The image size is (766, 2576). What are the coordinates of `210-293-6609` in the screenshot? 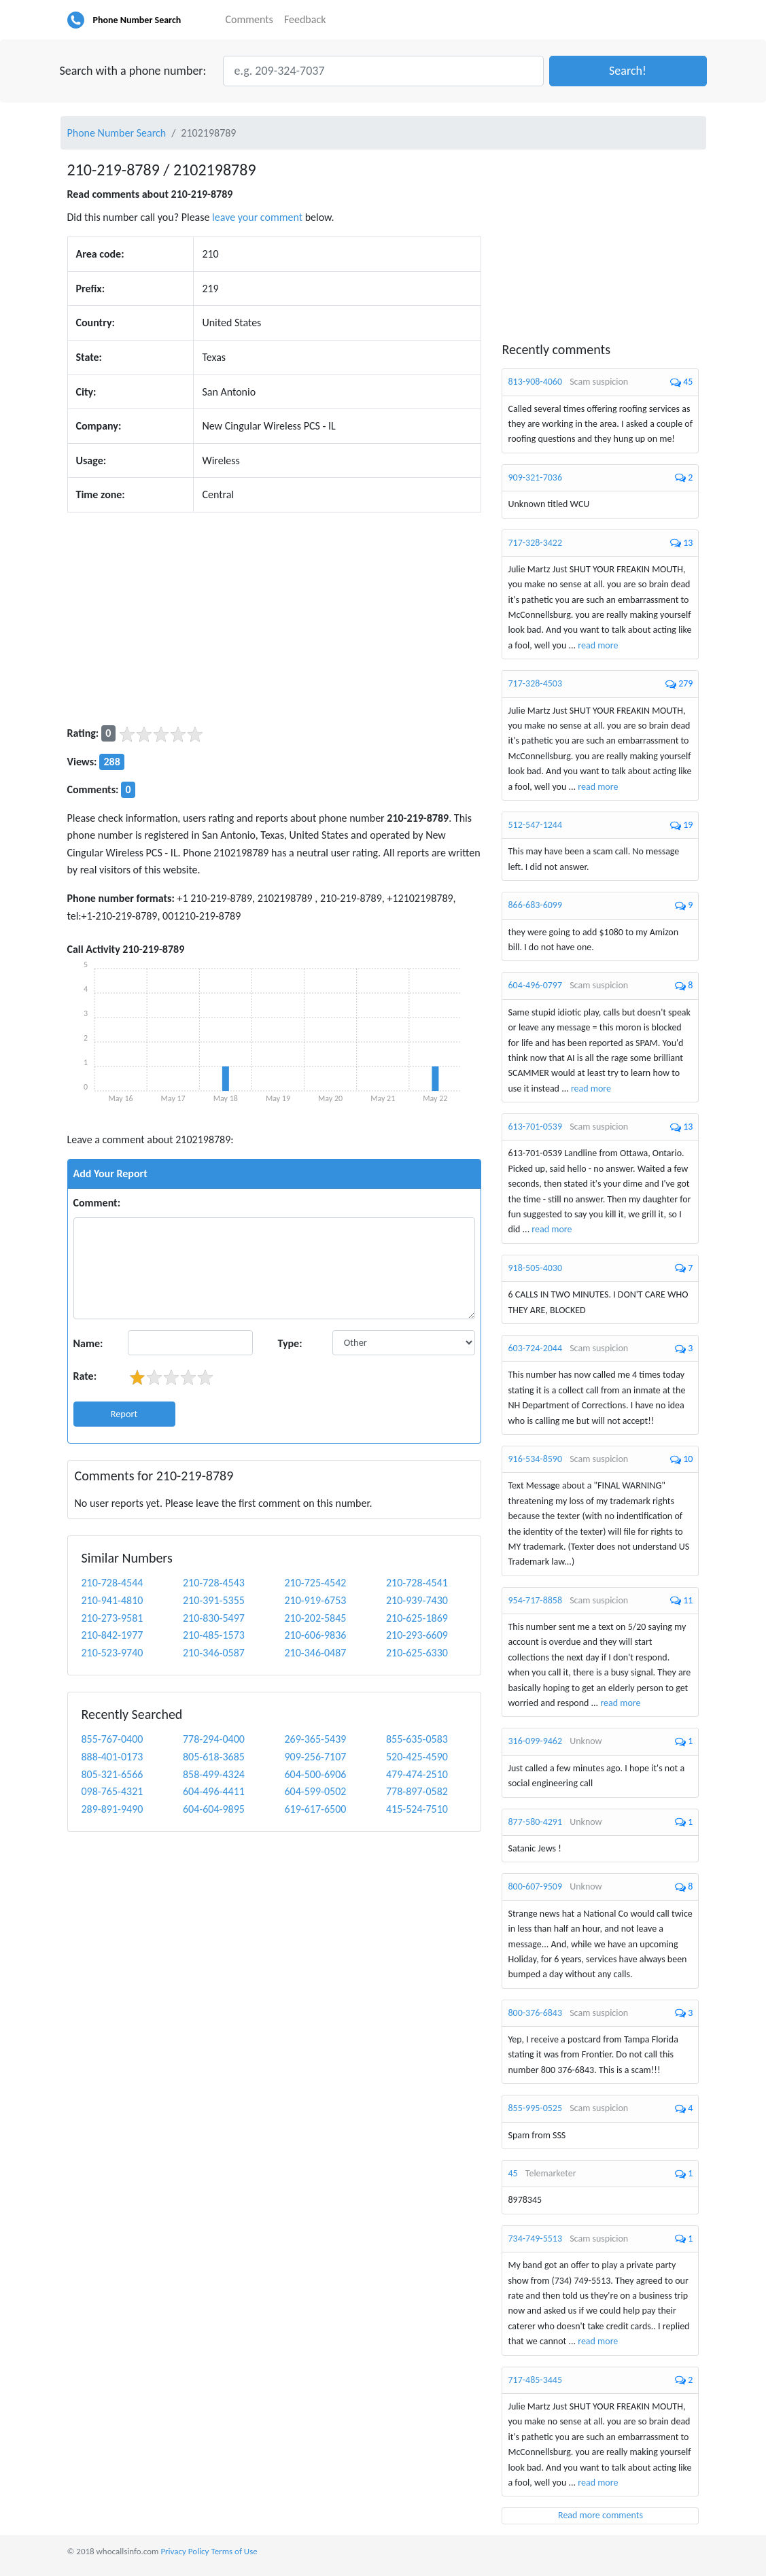 It's located at (417, 1635).